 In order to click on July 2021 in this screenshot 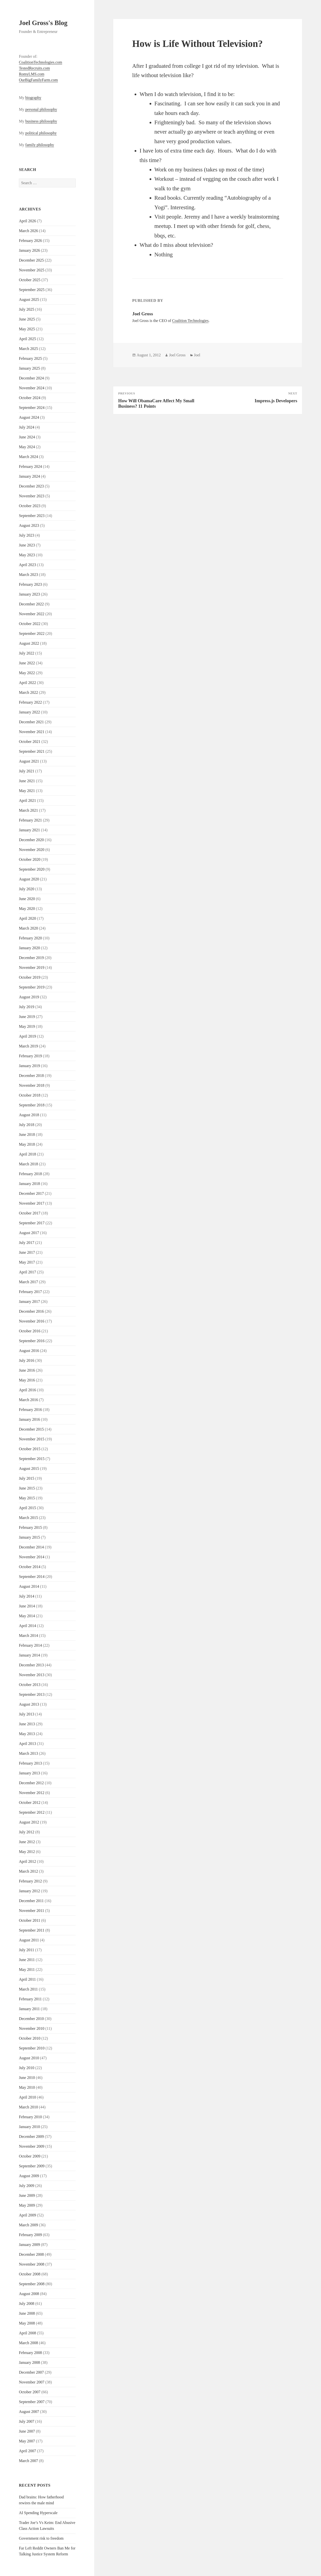, I will do `click(26, 771)`.